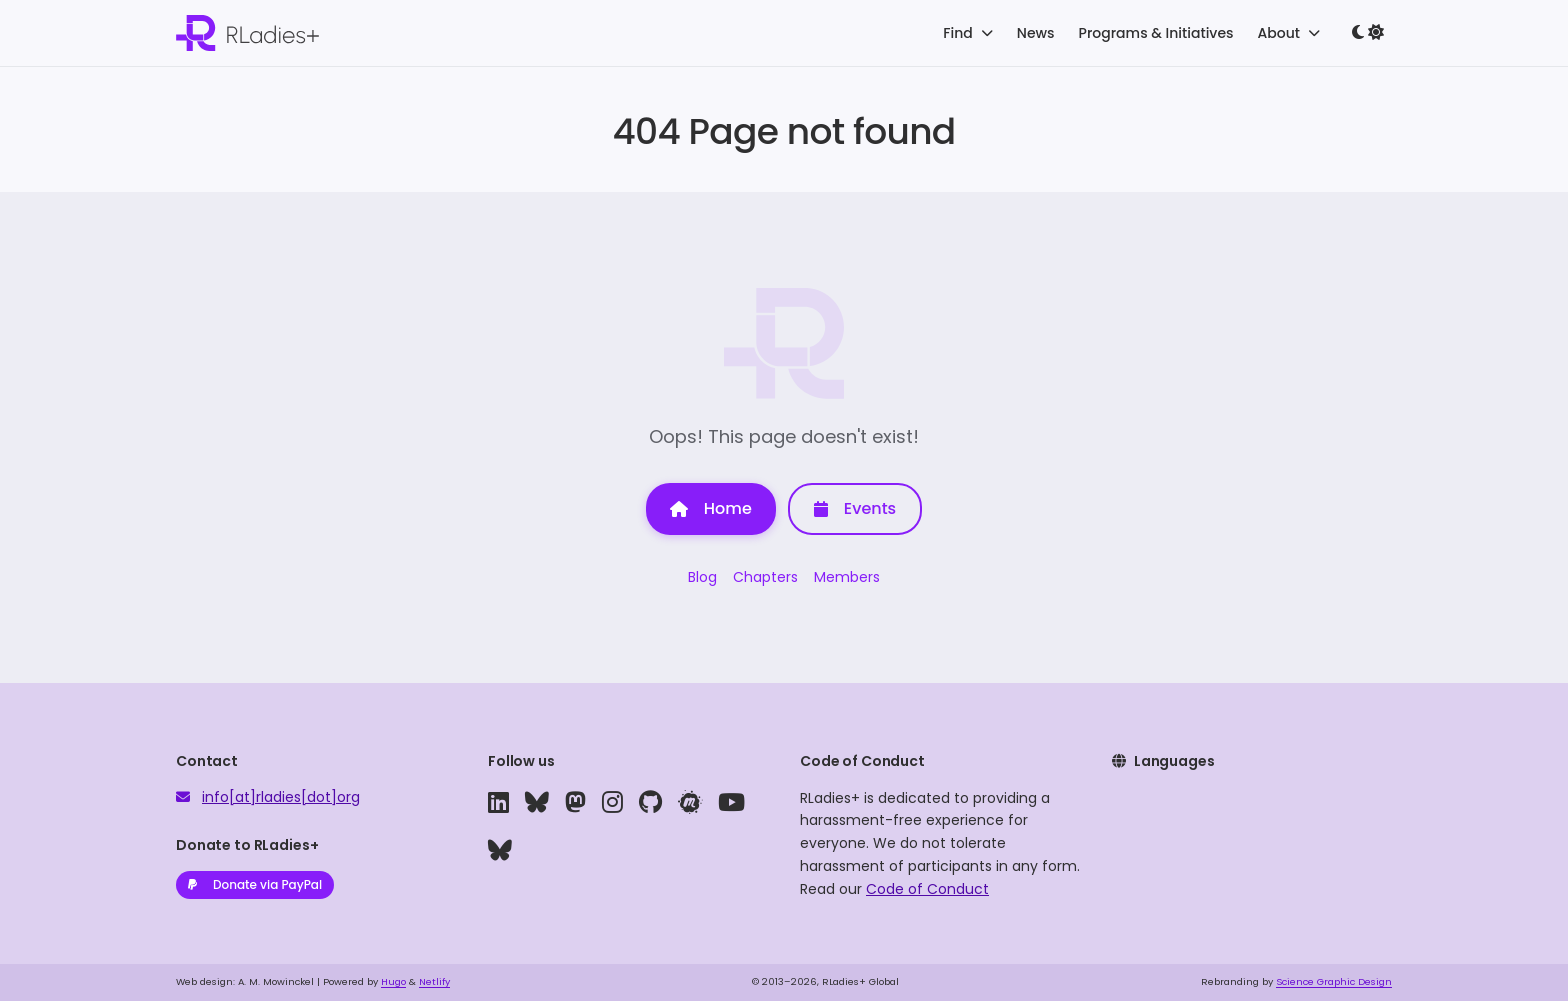 Image resolution: width=1568 pixels, height=1001 pixels. I want to click on Donate via PayPal, so click(255, 884).